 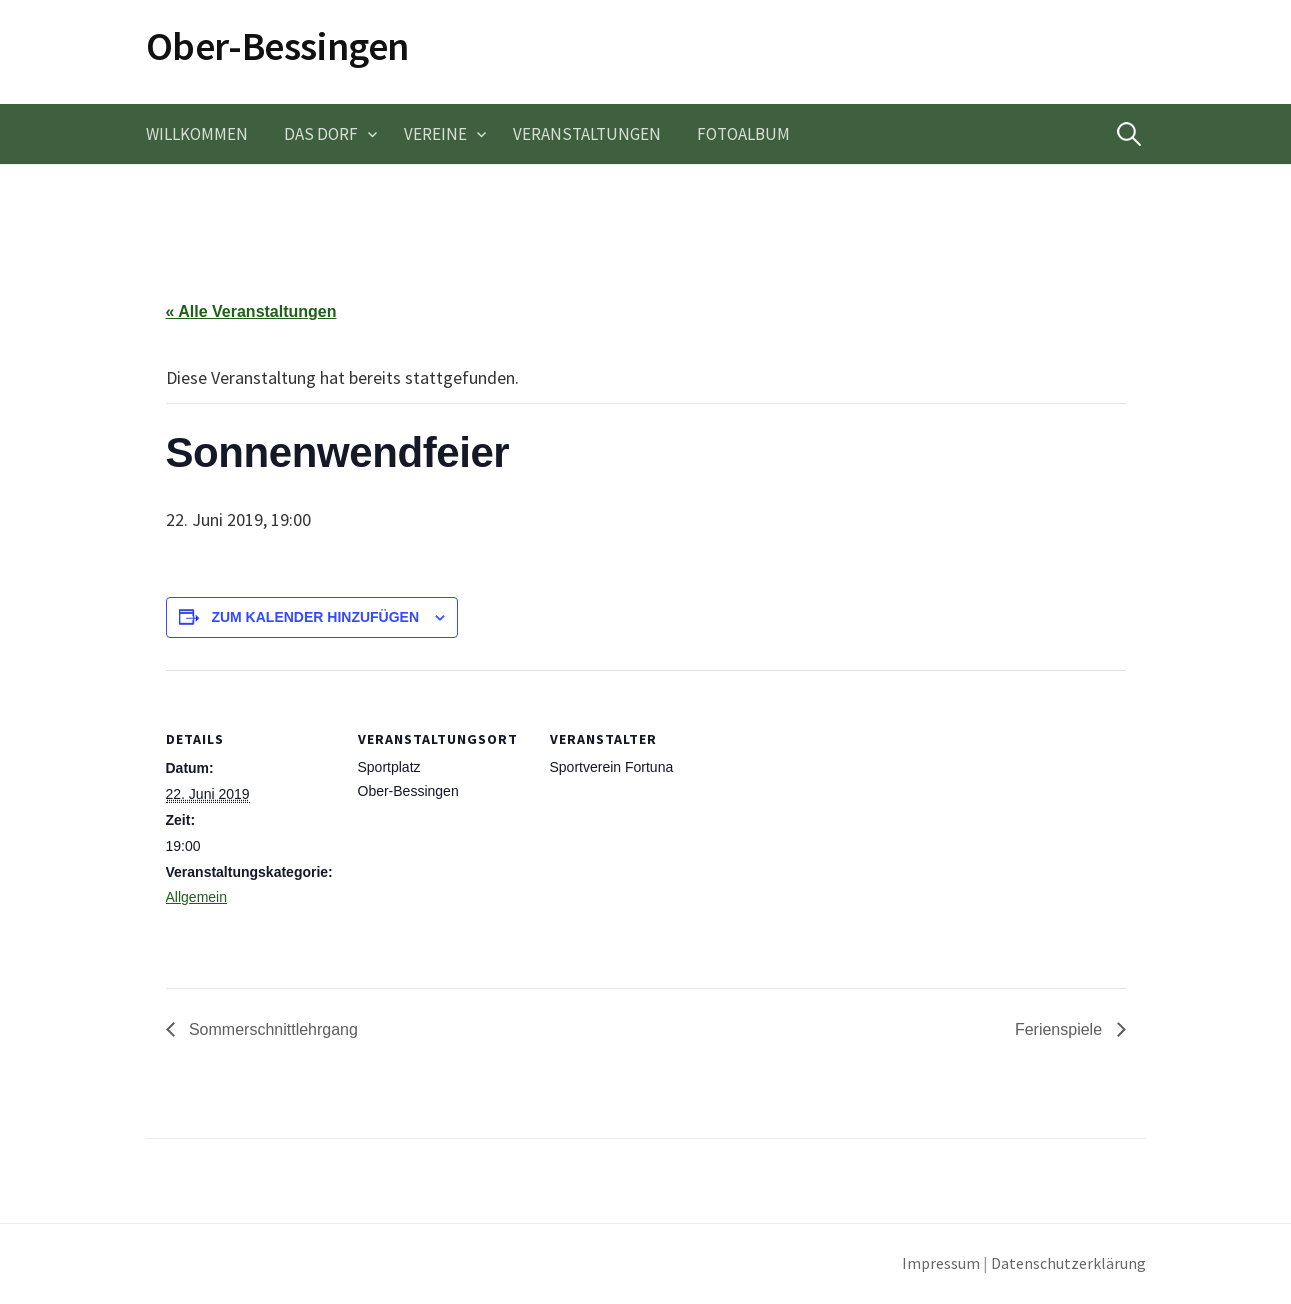 What do you see at coordinates (277, 46) in the screenshot?
I see `Ober-Bessingen` at bounding box center [277, 46].